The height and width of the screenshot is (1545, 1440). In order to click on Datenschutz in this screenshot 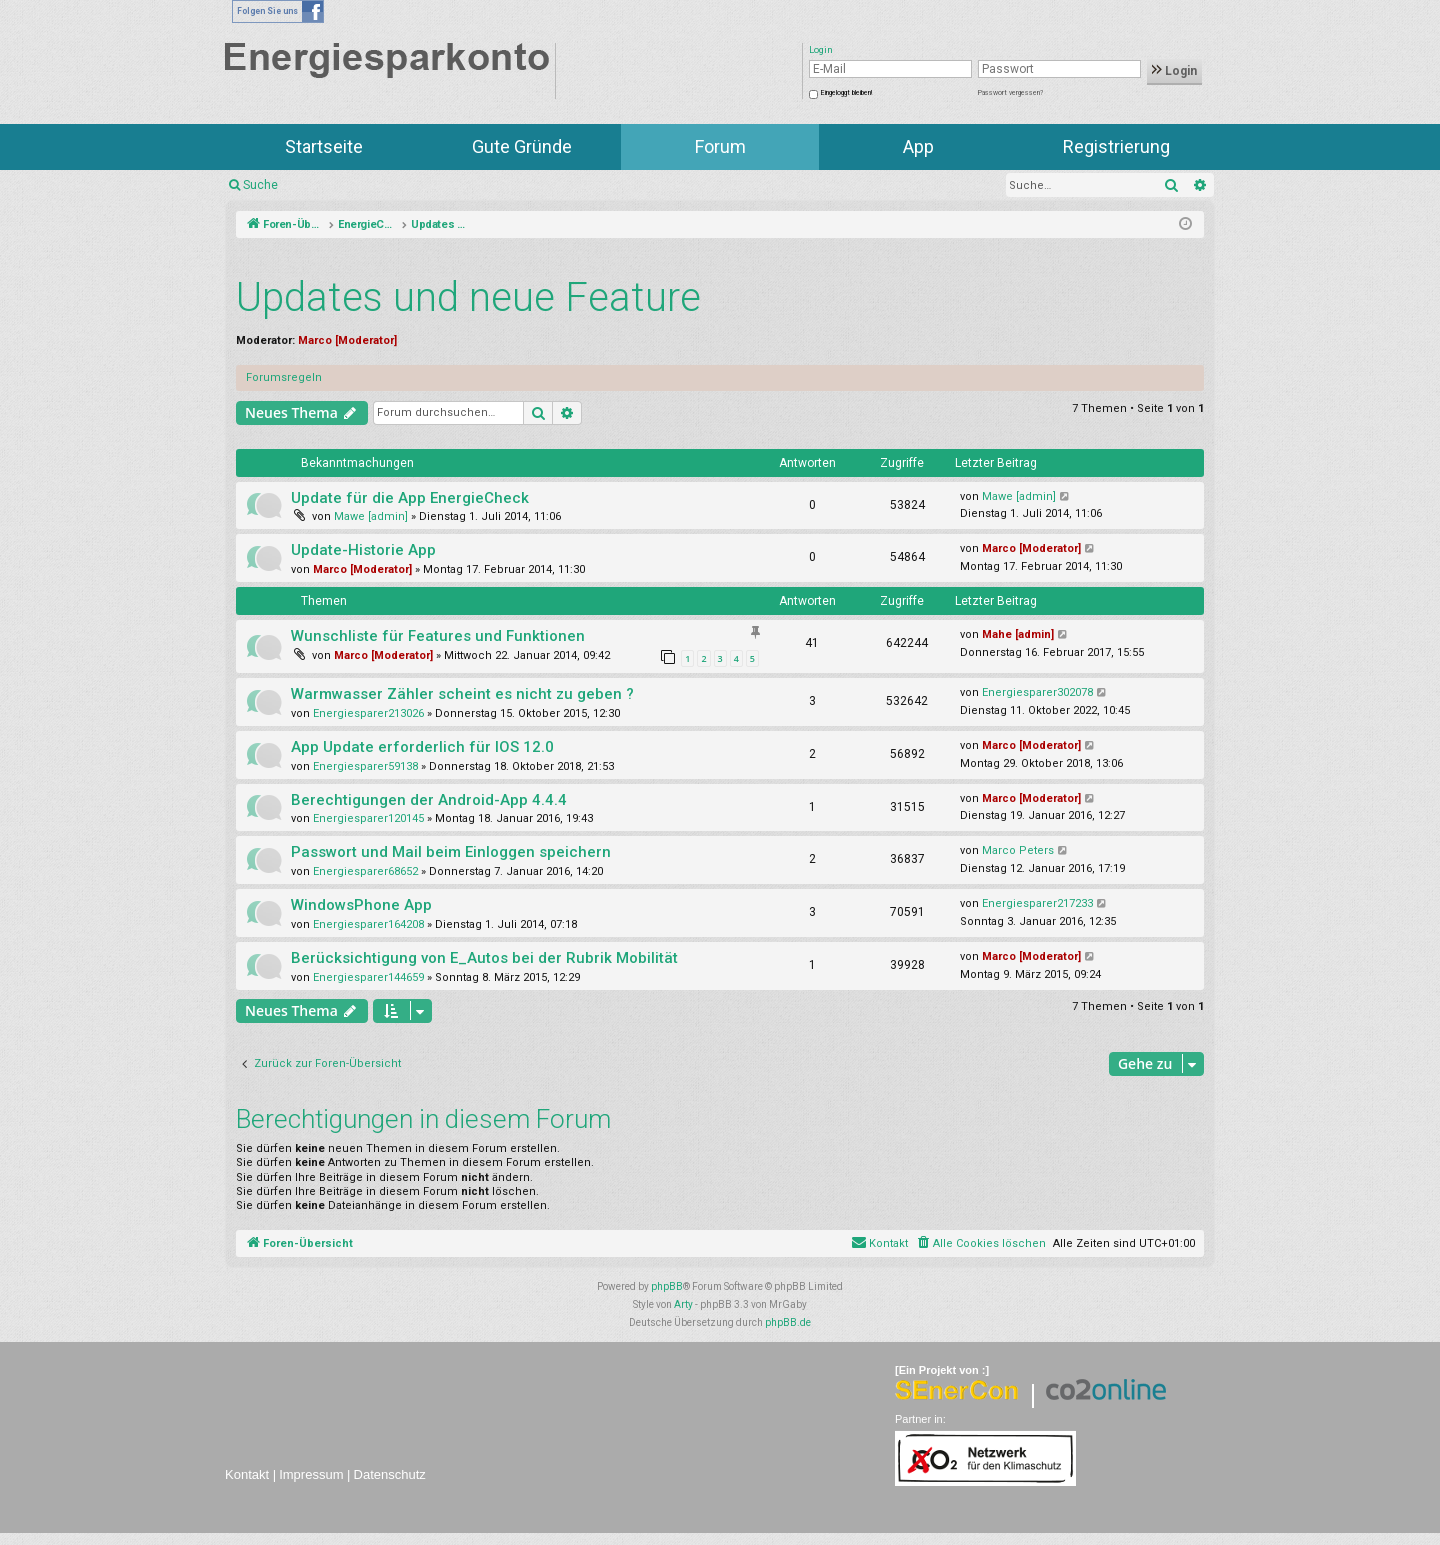, I will do `click(390, 1474)`.